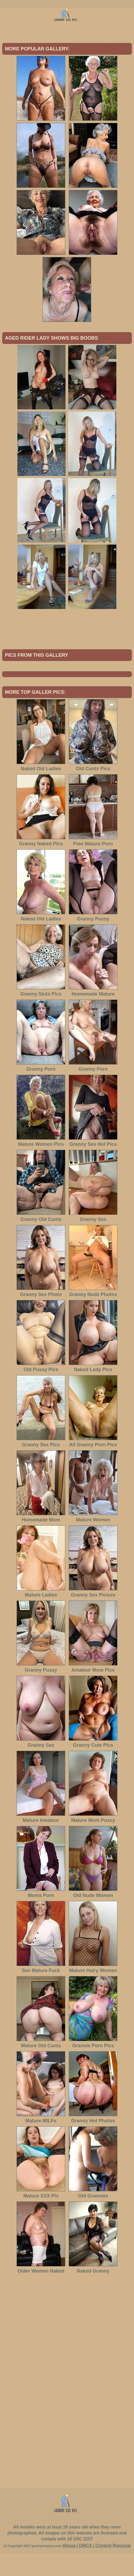  I want to click on Abuse | DMCA | Content Removal, so click(96, 2568).